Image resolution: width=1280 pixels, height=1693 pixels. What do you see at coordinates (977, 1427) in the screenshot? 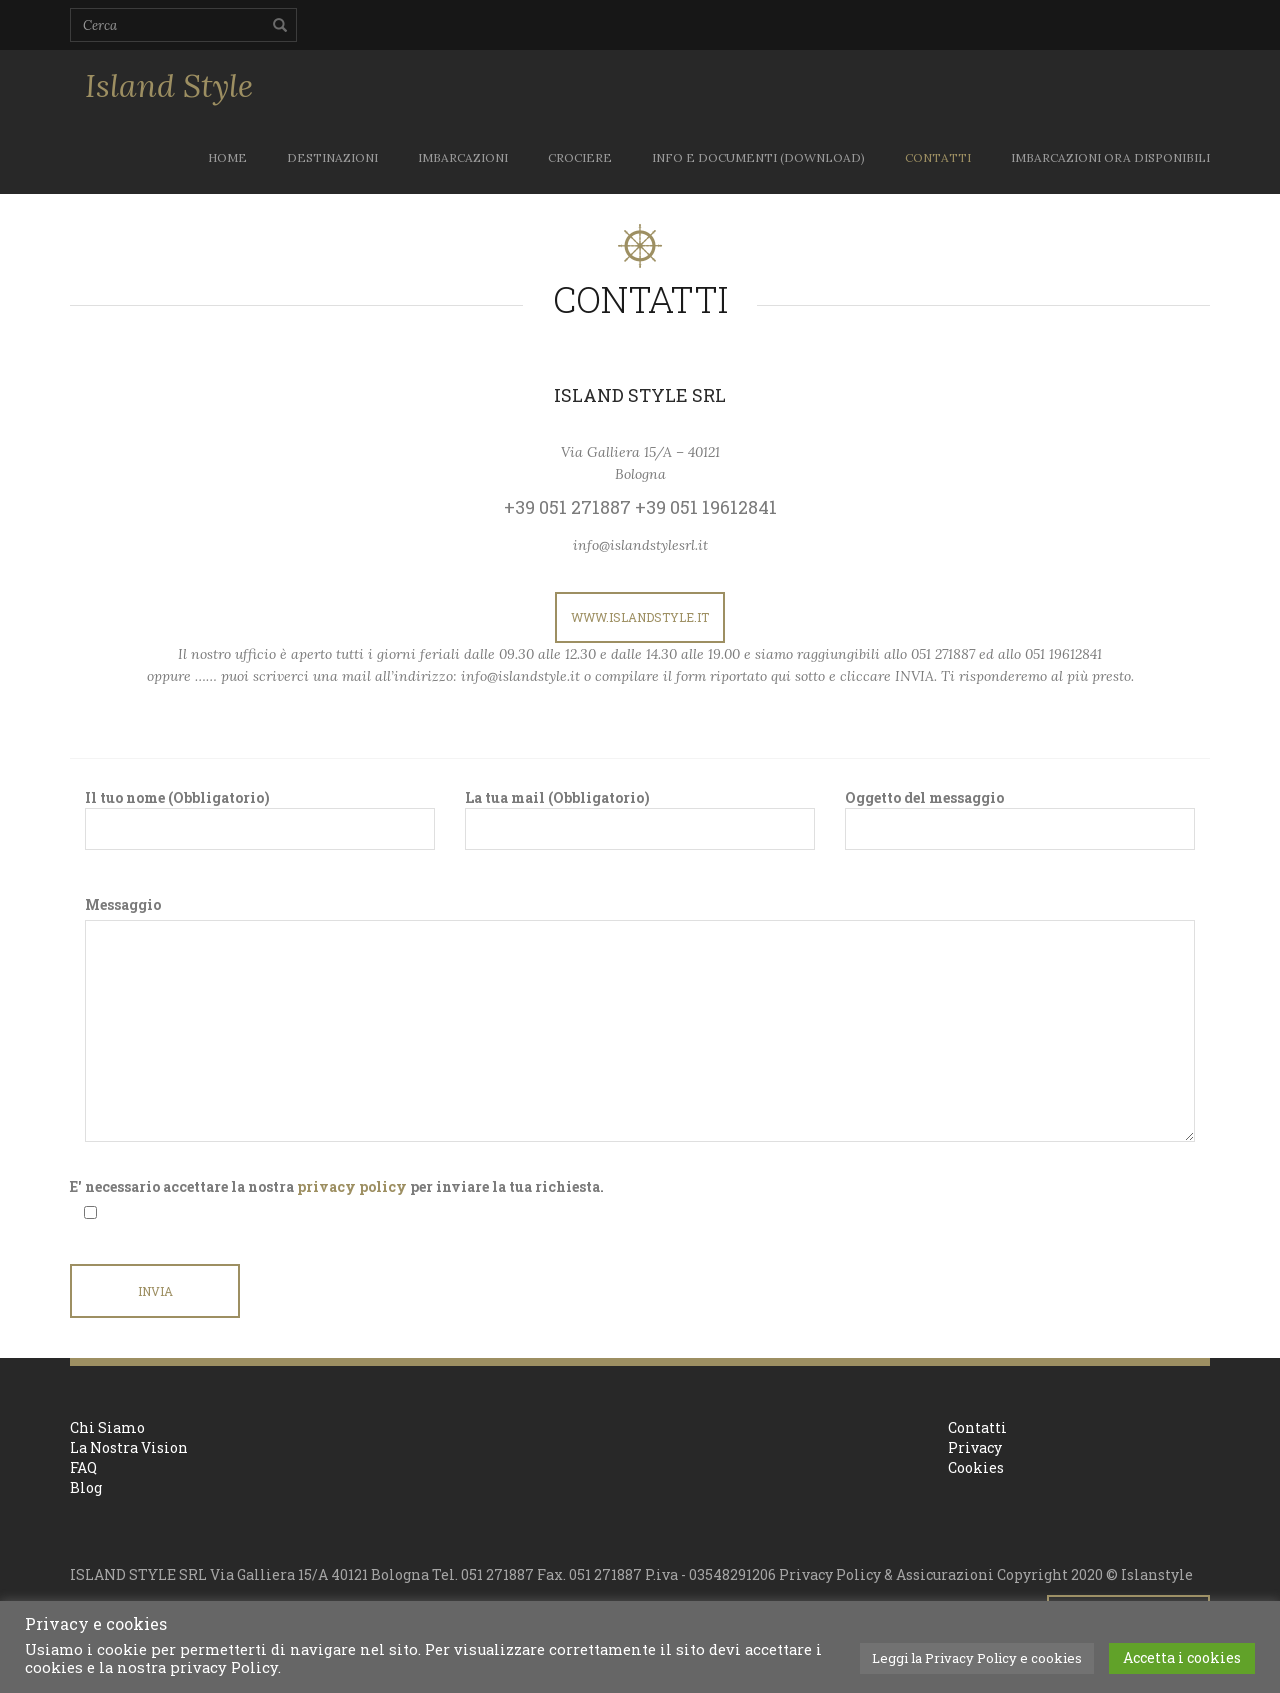
I see `Contatti` at bounding box center [977, 1427].